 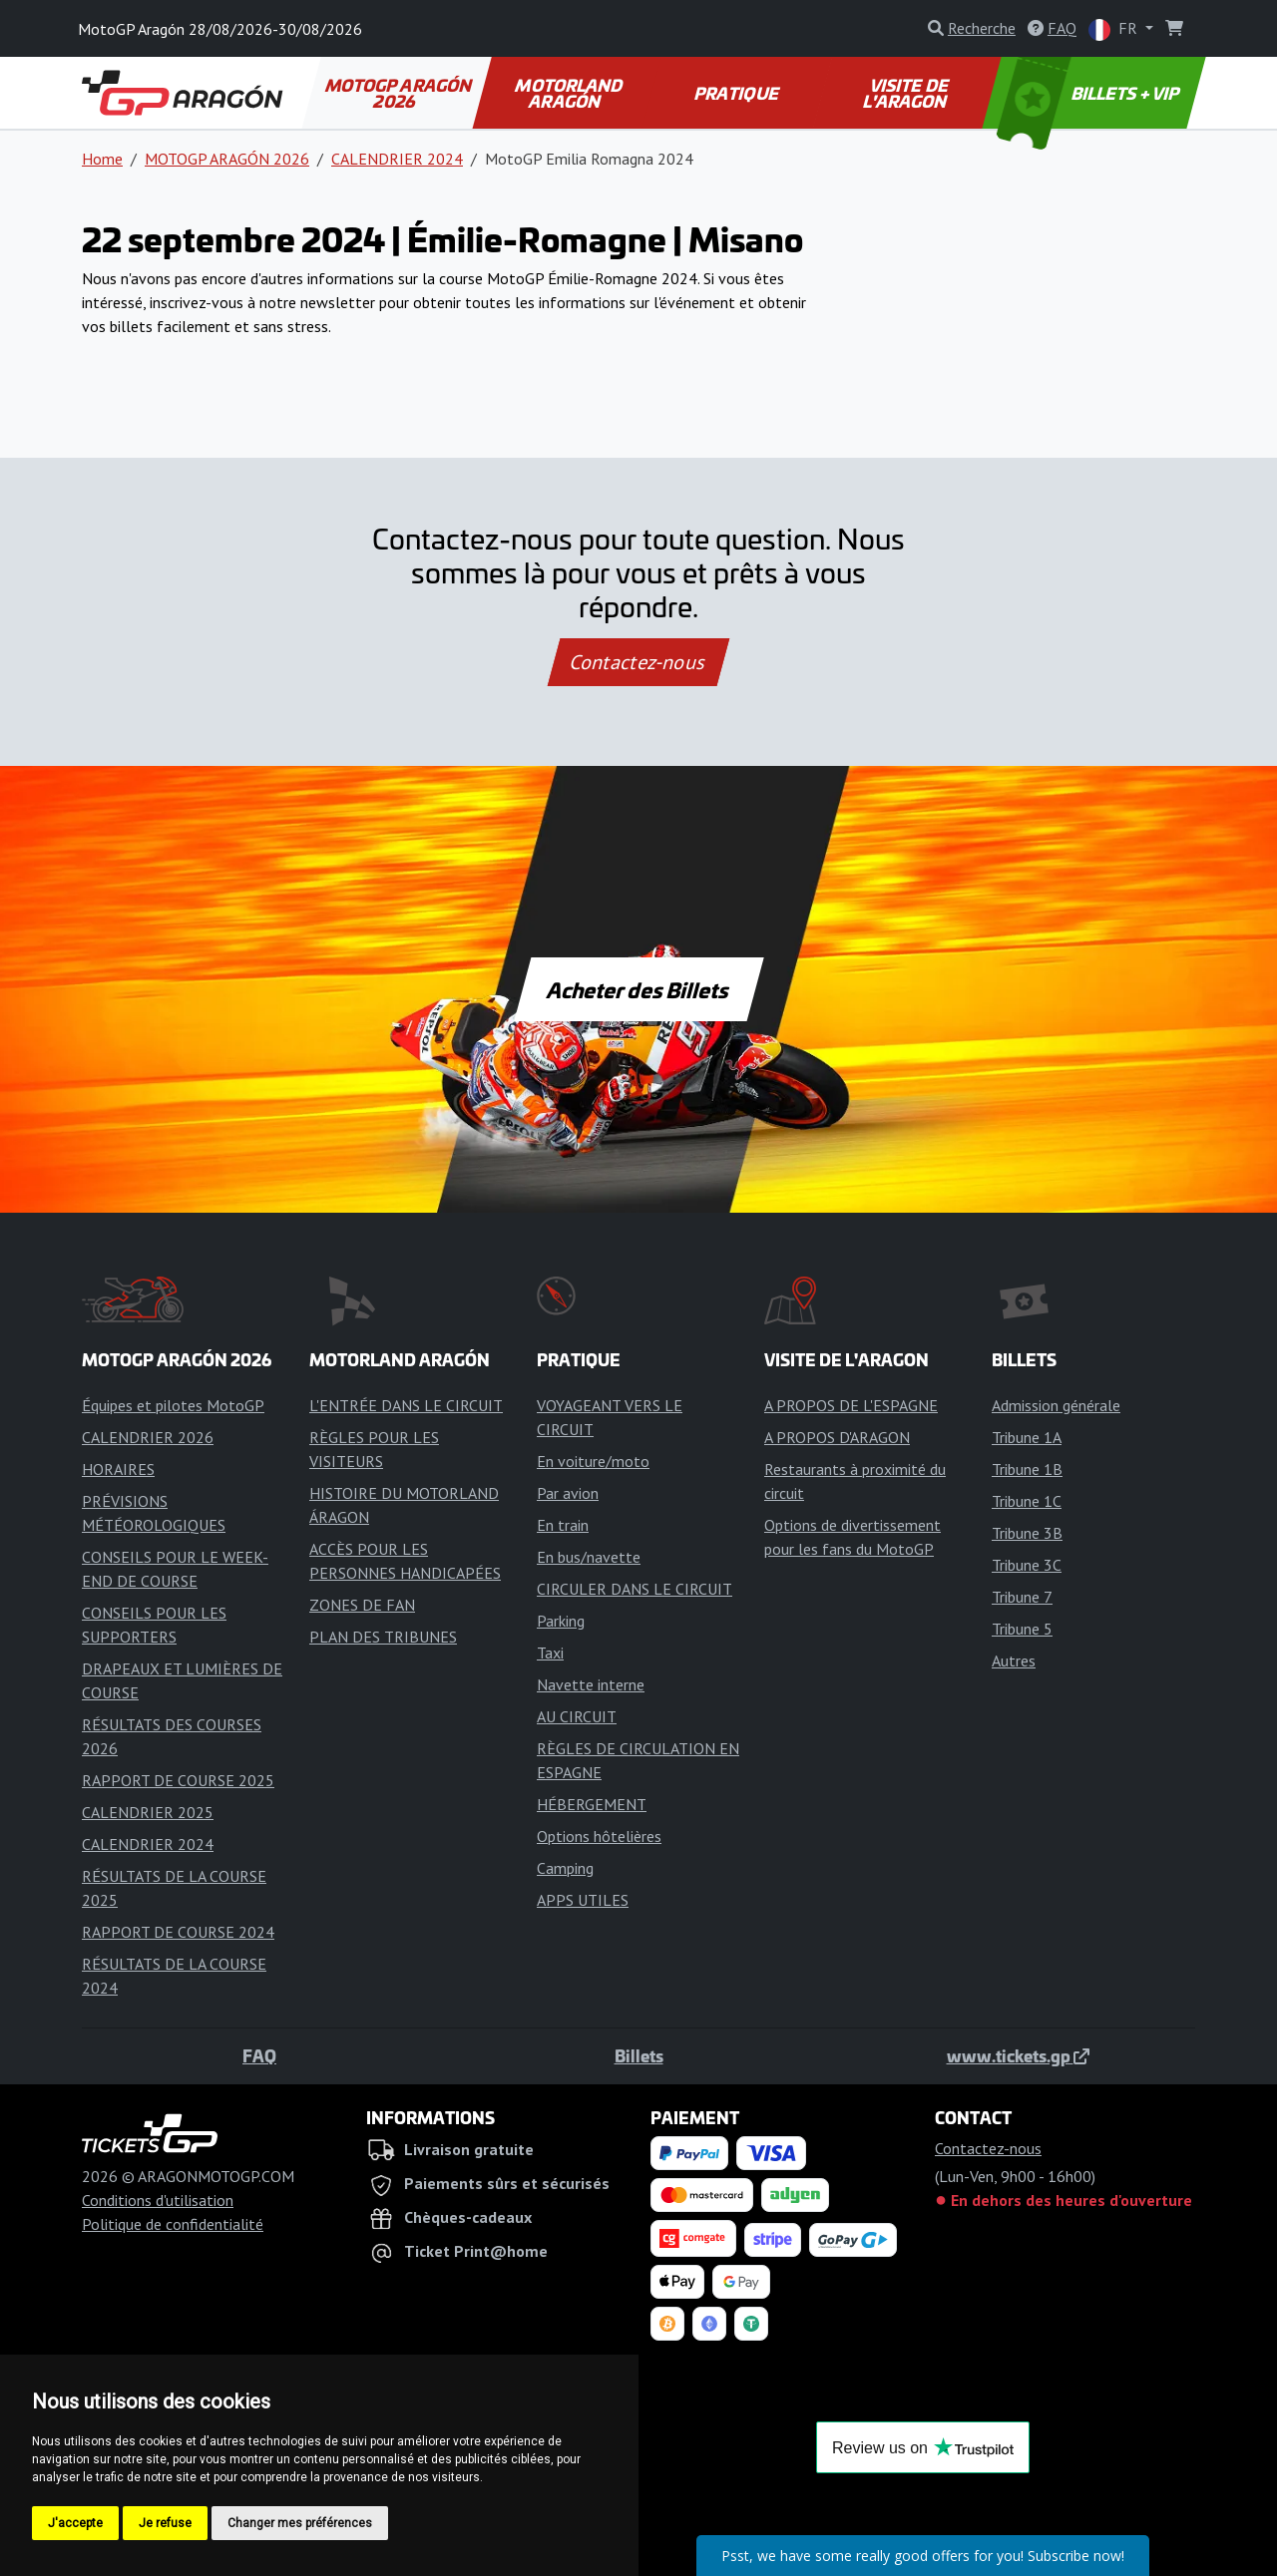 I want to click on Home, so click(x=102, y=159).